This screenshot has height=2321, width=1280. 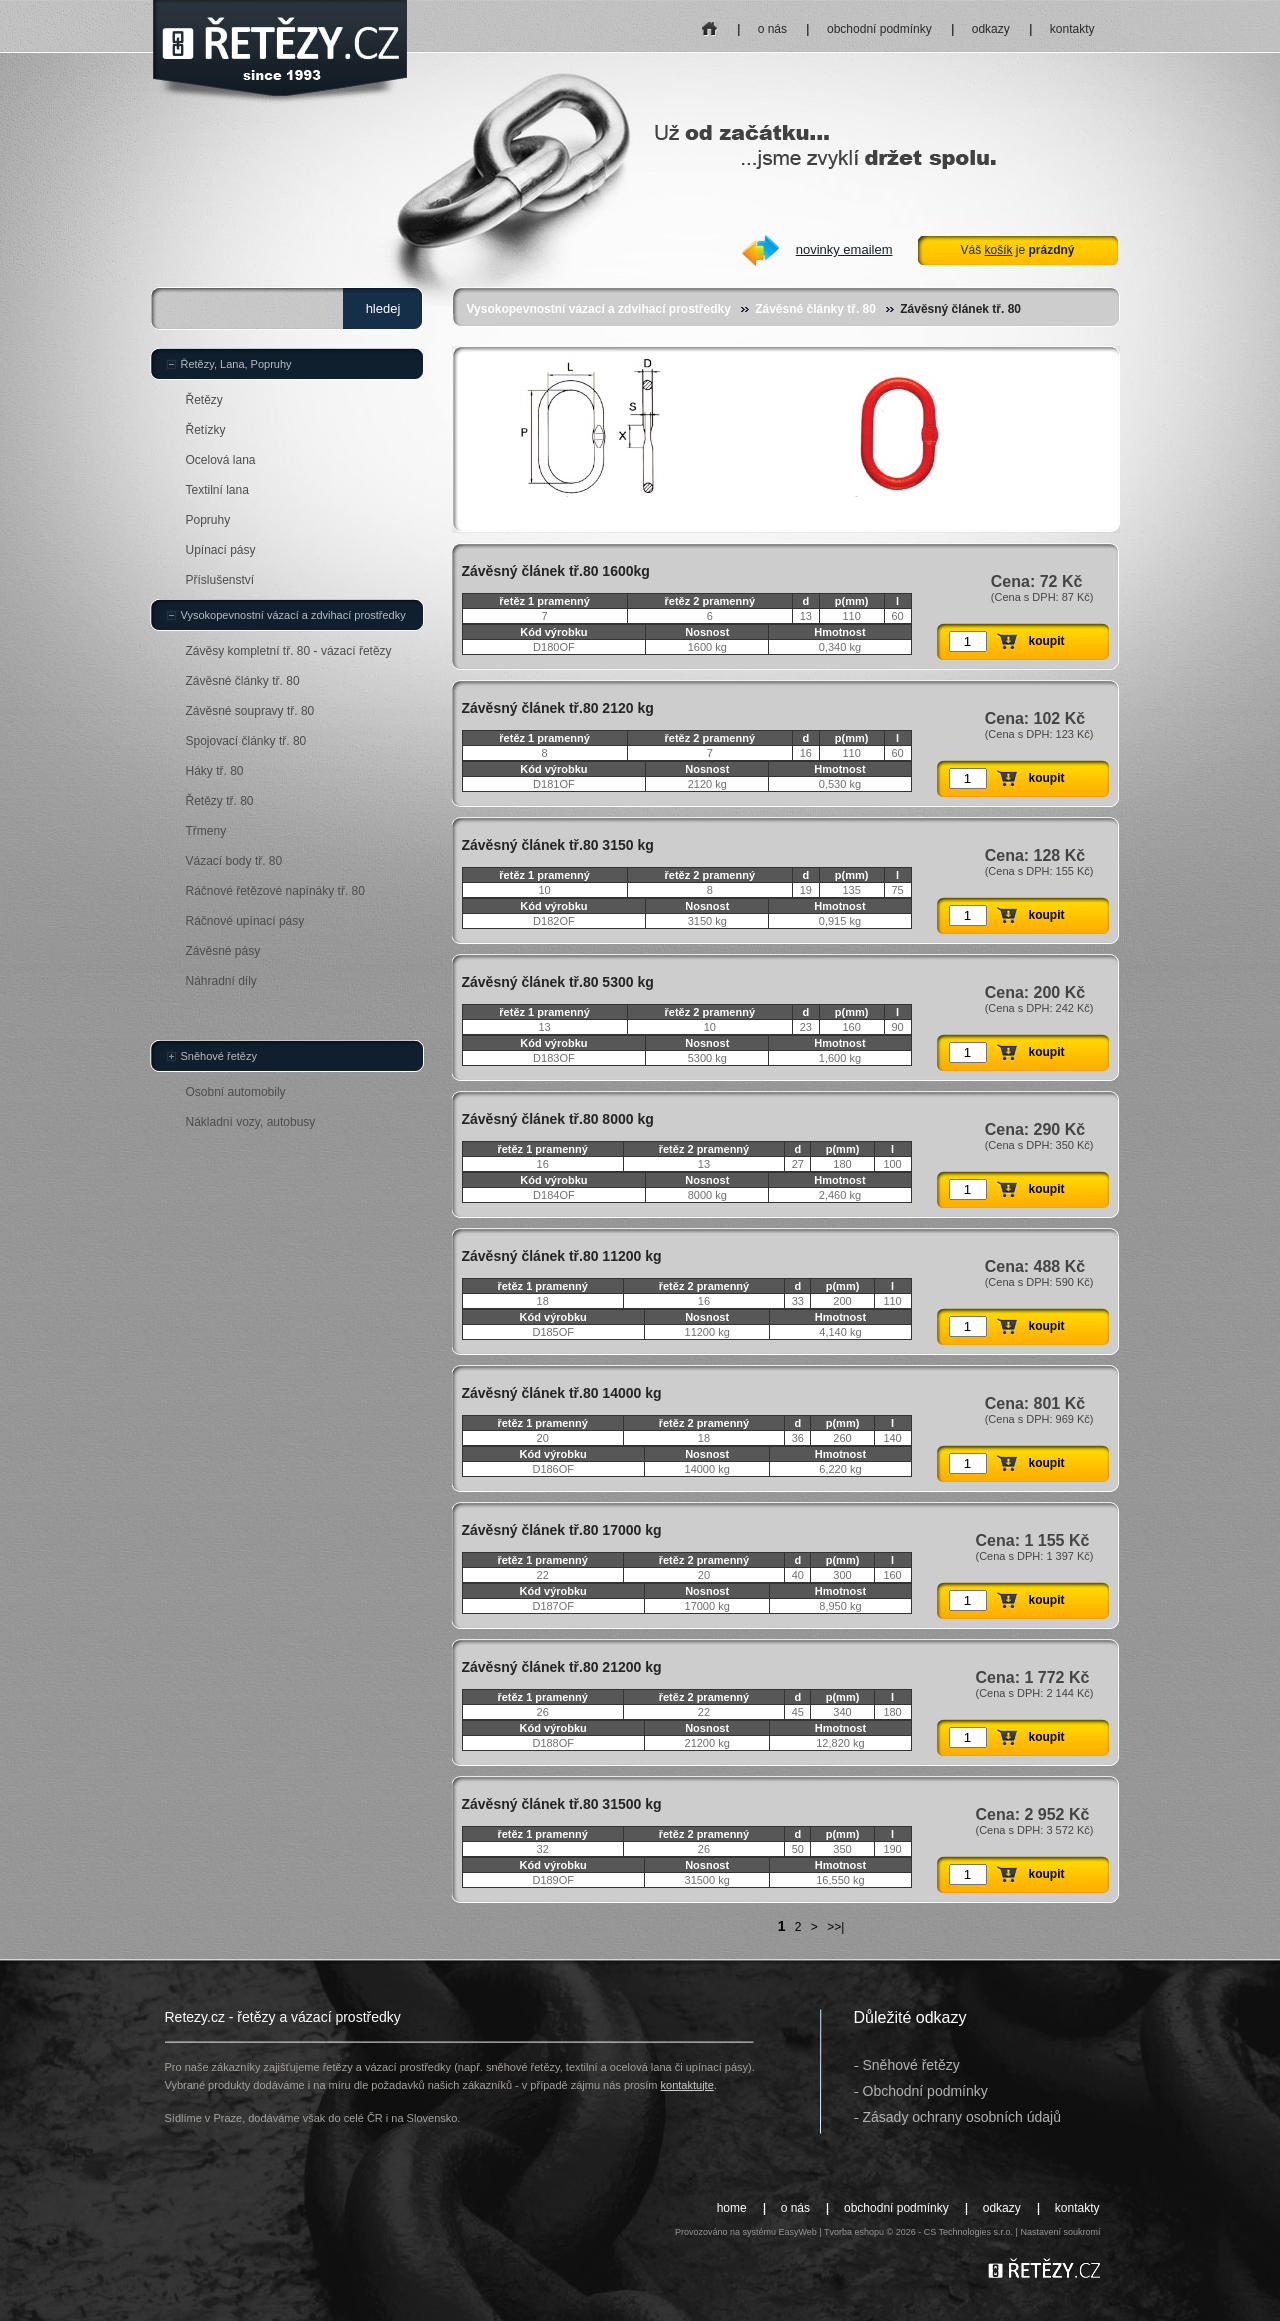 I want to click on Ráčnové upínací pásy, so click(x=245, y=921).